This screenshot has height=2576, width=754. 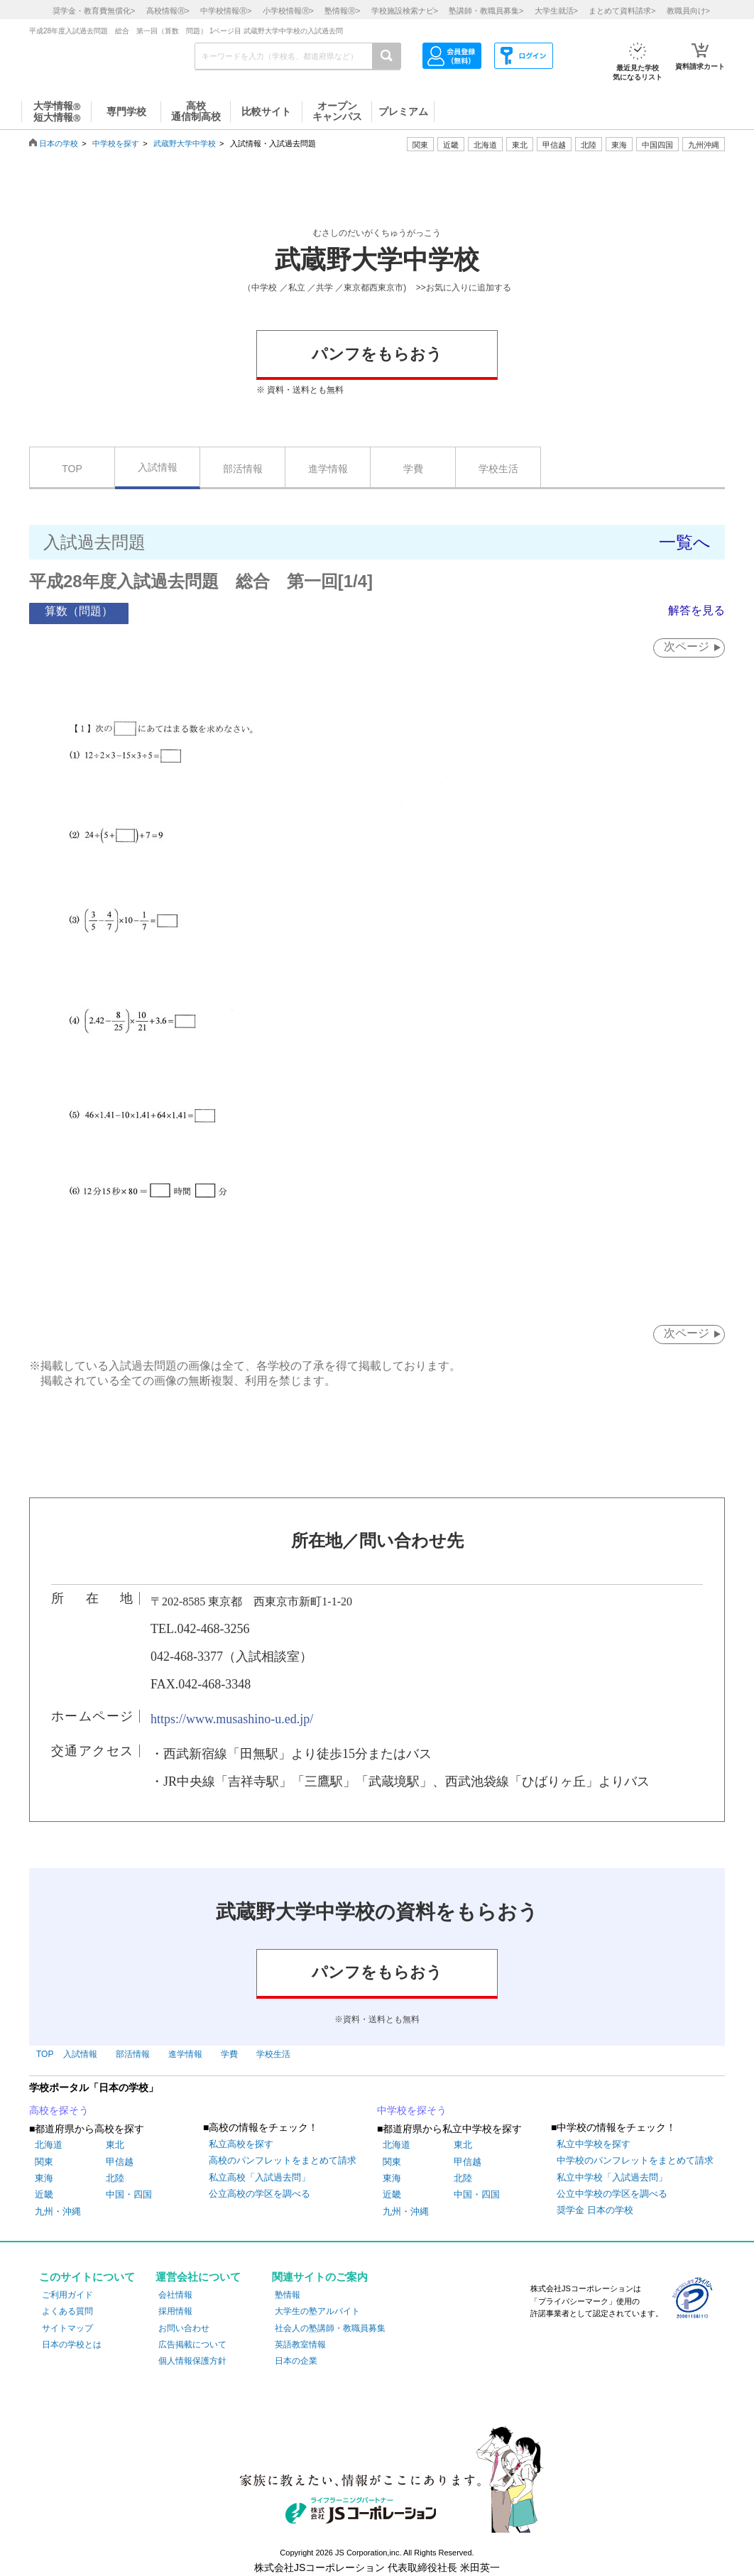 What do you see at coordinates (342, 10) in the screenshot?
I see `塾情報>` at bounding box center [342, 10].